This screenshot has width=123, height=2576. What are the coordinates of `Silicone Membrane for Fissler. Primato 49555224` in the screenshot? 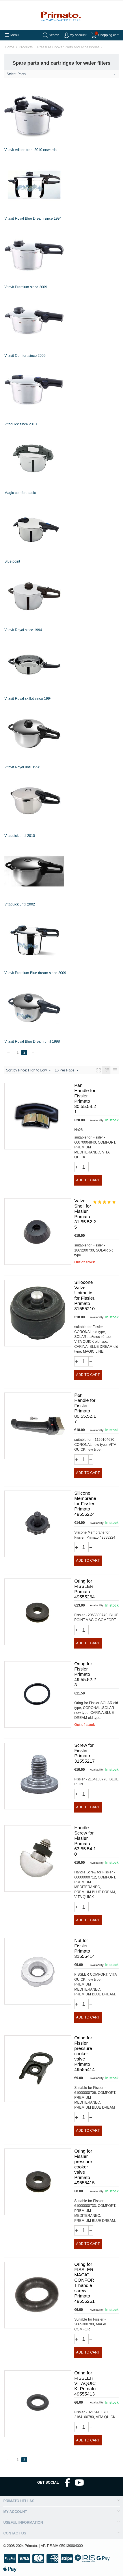 It's located at (85, 1503).